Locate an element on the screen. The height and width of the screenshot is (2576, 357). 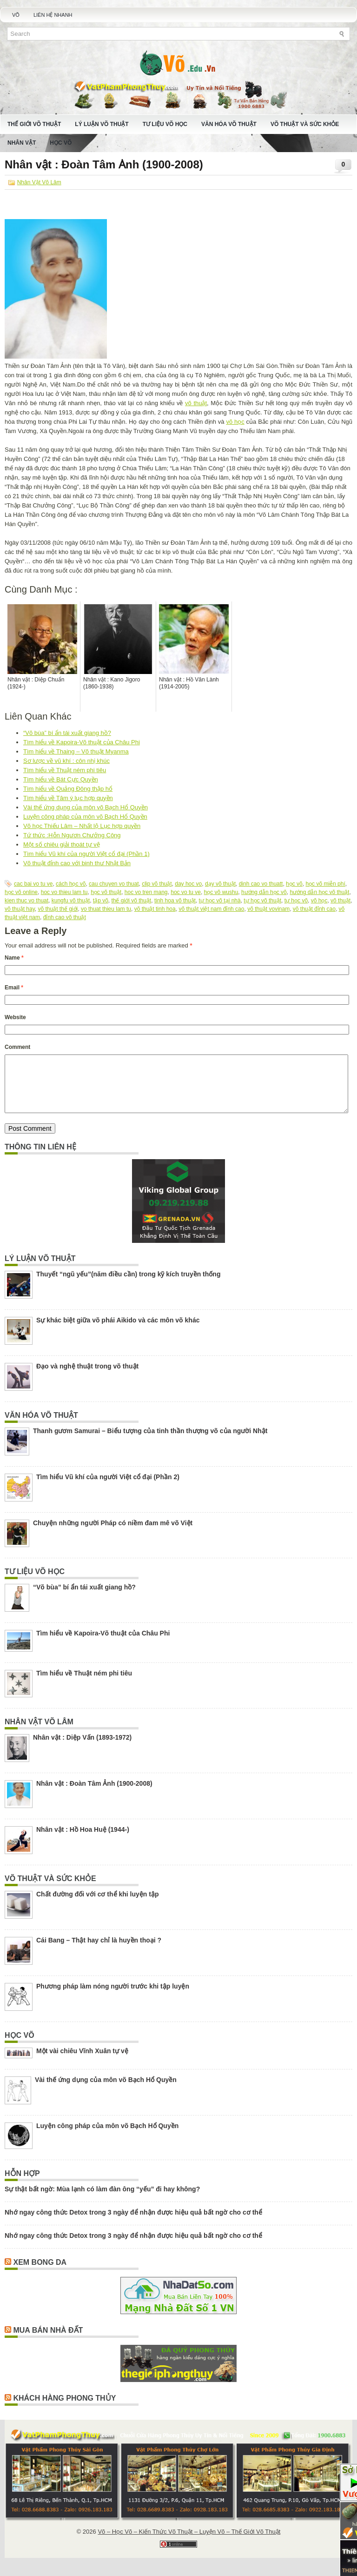
Tứ thức :Hỗn Ngươn Chưởng Công is located at coordinates (72, 835).